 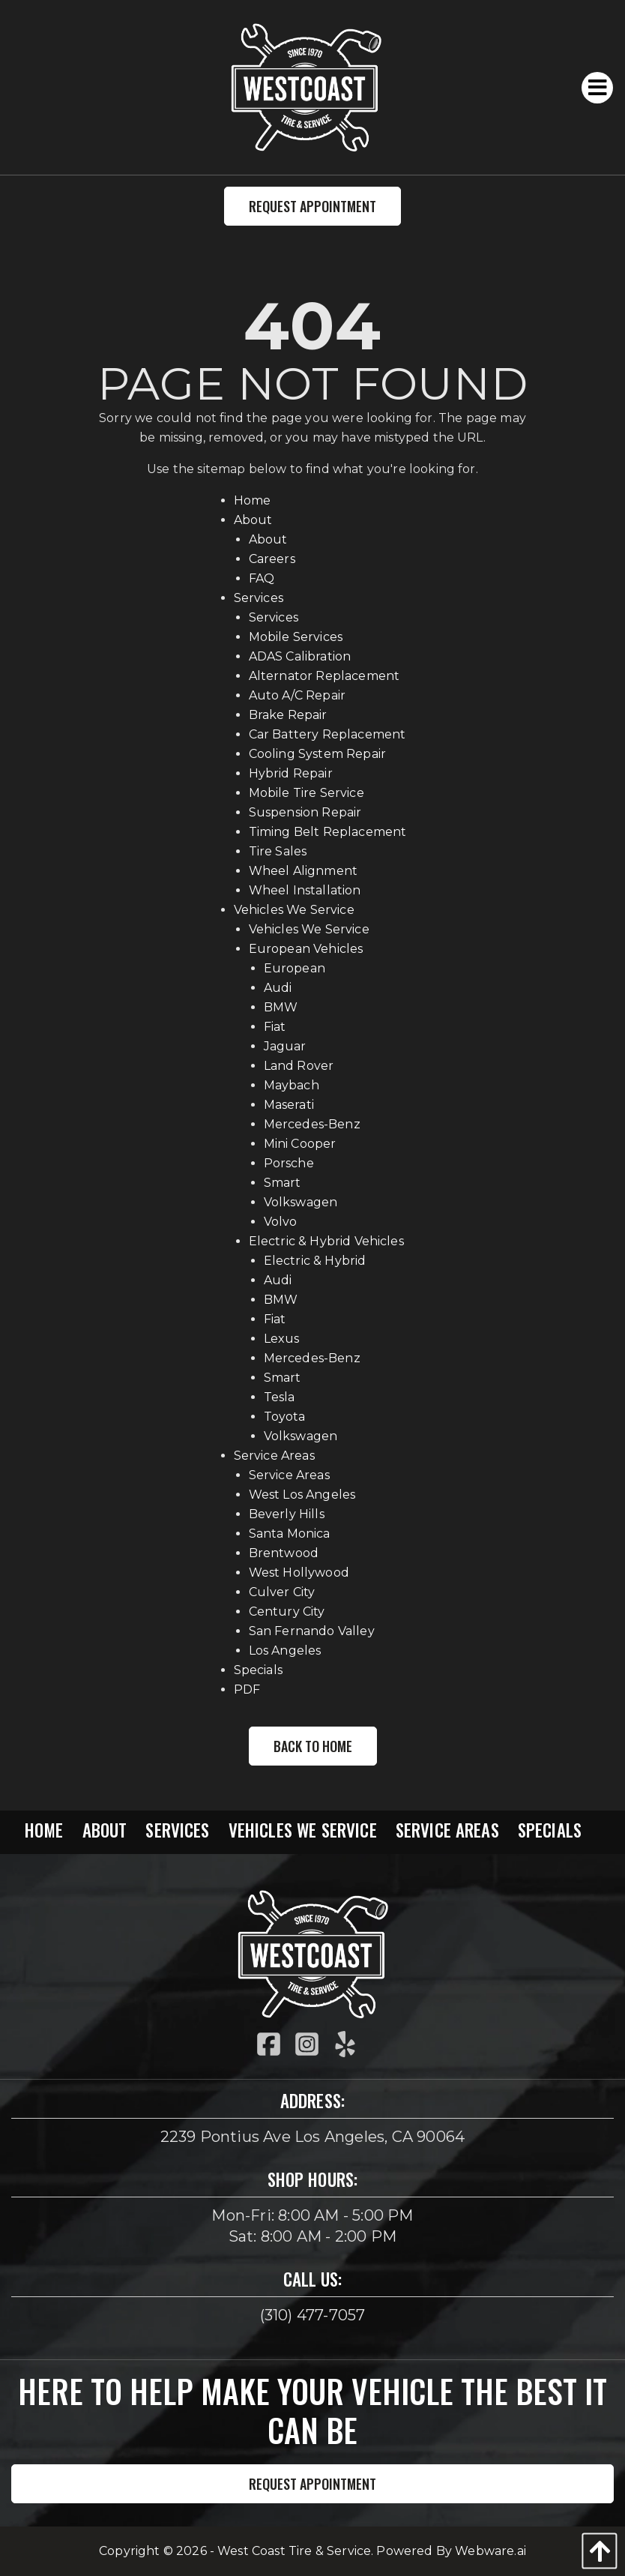 What do you see at coordinates (312, 1631) in the screenshot?
I see `San Fernando Valley` at bounding box center [312, 1631].